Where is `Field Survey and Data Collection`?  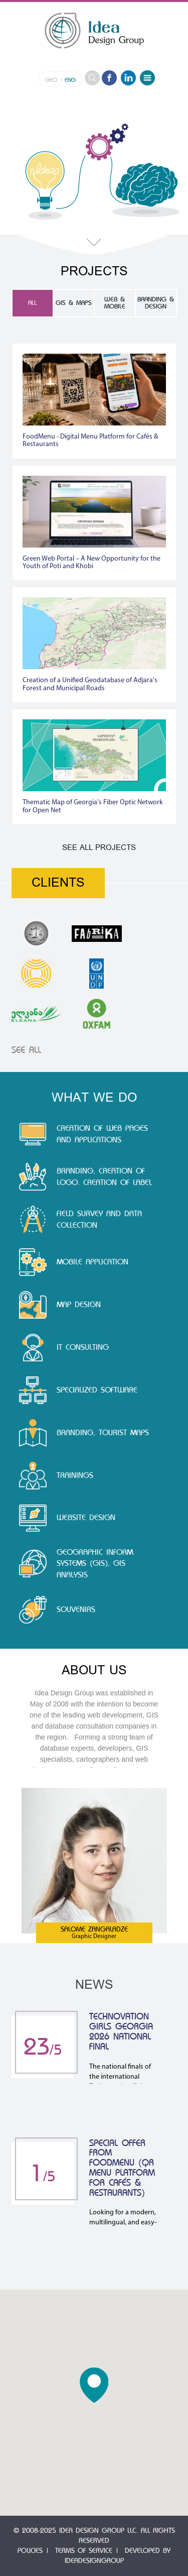
Field Survey and Data Collection is located at coordinates (99, 1219).